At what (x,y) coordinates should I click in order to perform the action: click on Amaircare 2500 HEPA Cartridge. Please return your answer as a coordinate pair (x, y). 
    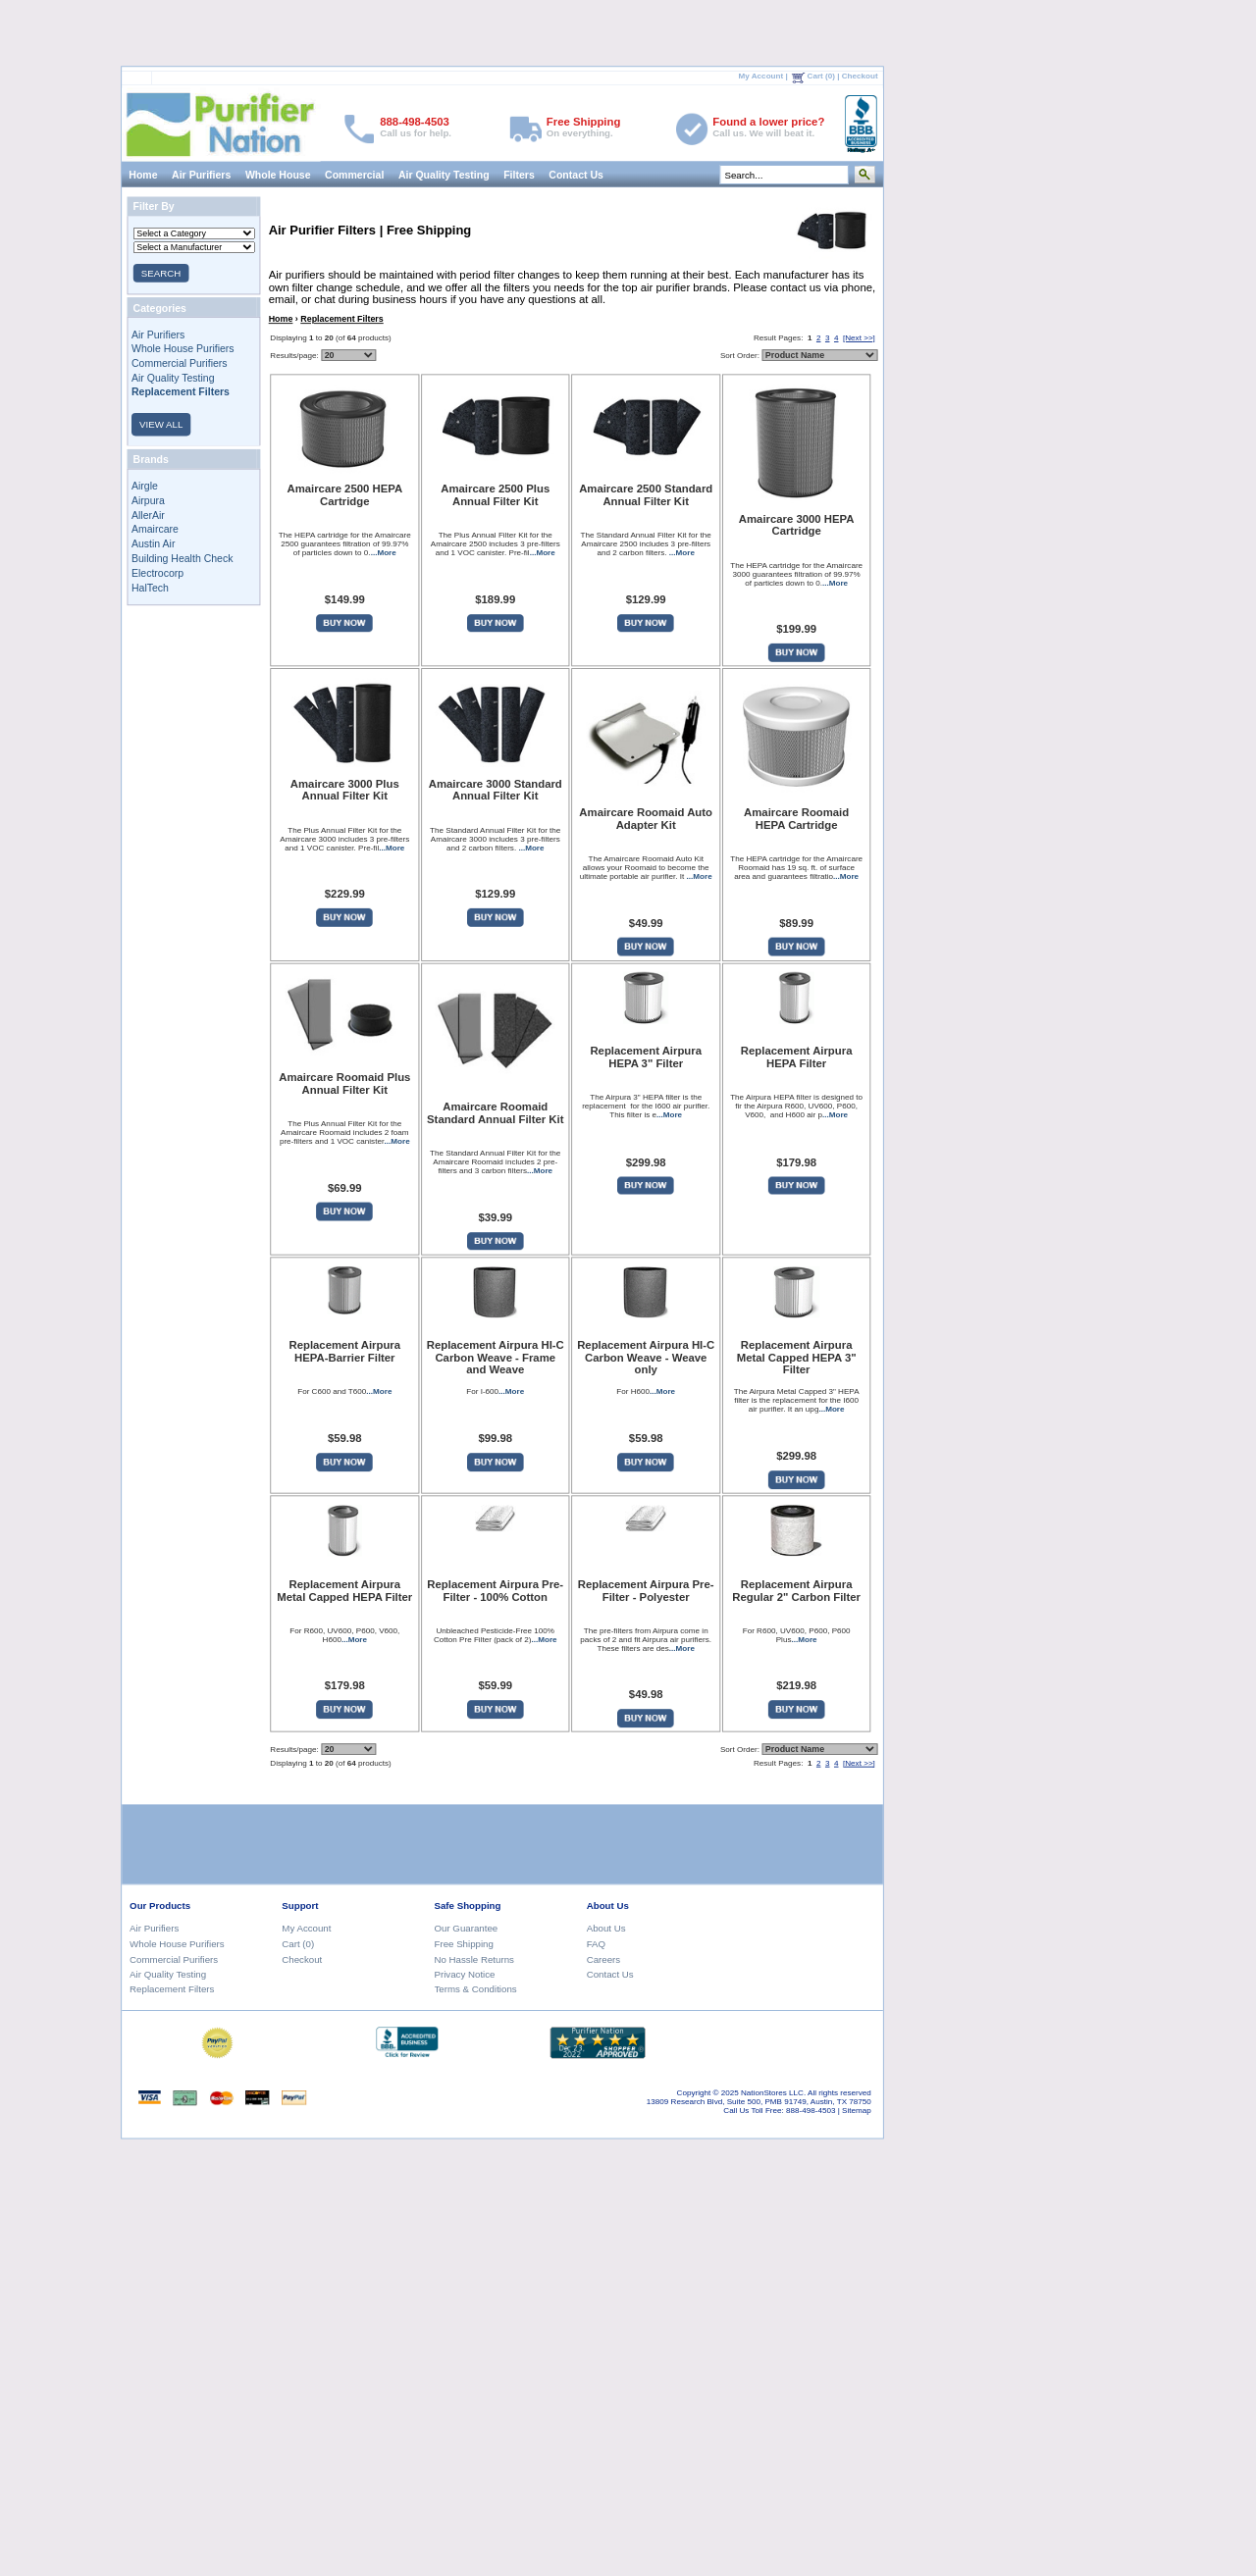
    Looking at the image, I should click on (344, 495).